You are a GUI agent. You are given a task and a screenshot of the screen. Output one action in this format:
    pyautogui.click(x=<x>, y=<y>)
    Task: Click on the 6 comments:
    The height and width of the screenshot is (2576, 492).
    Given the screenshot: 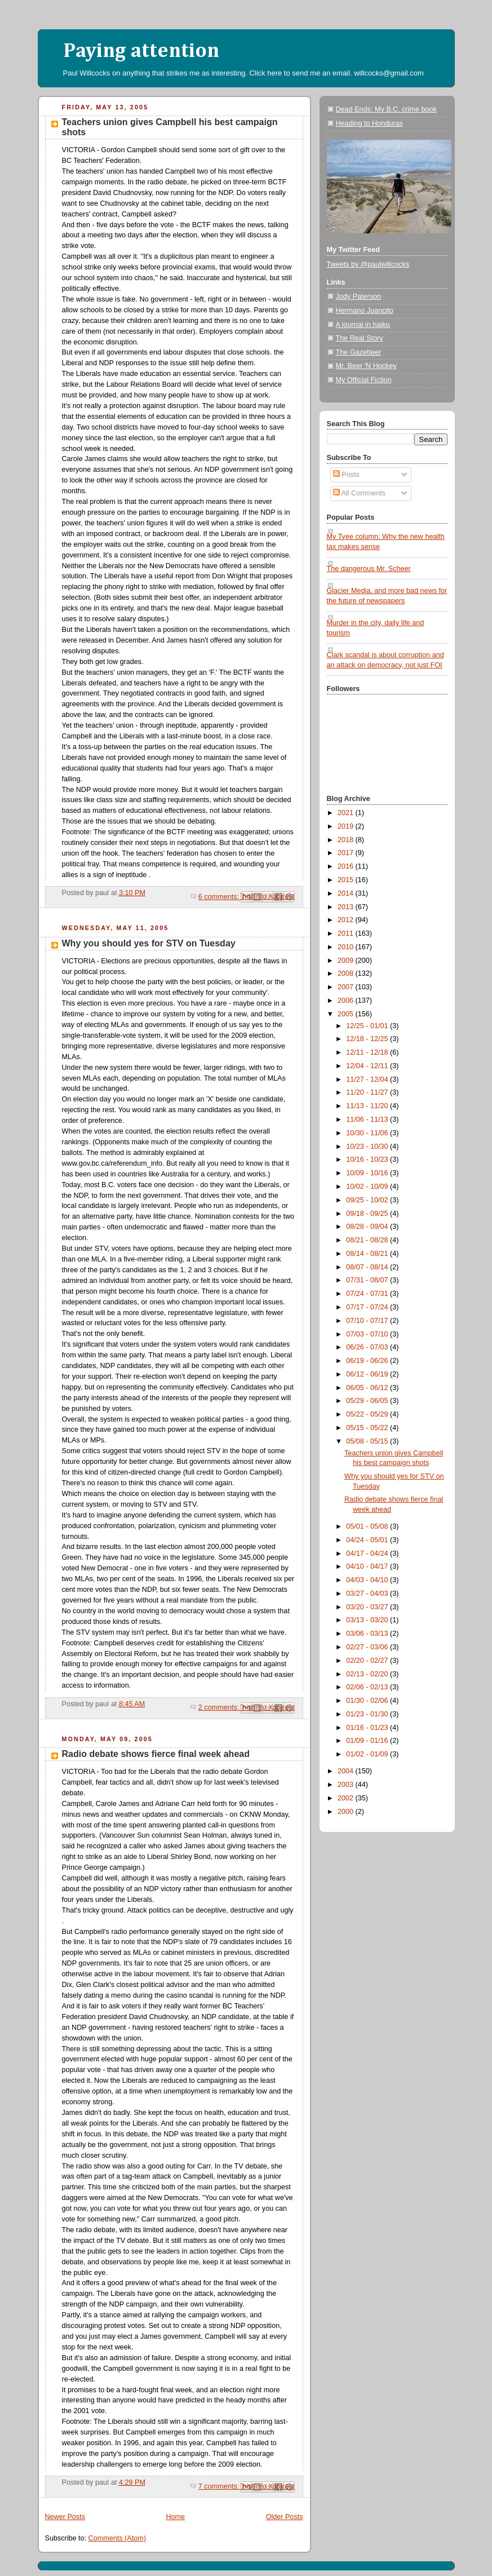 What is the action you would take?
    pyautogui.click(x=219, y=897)
    